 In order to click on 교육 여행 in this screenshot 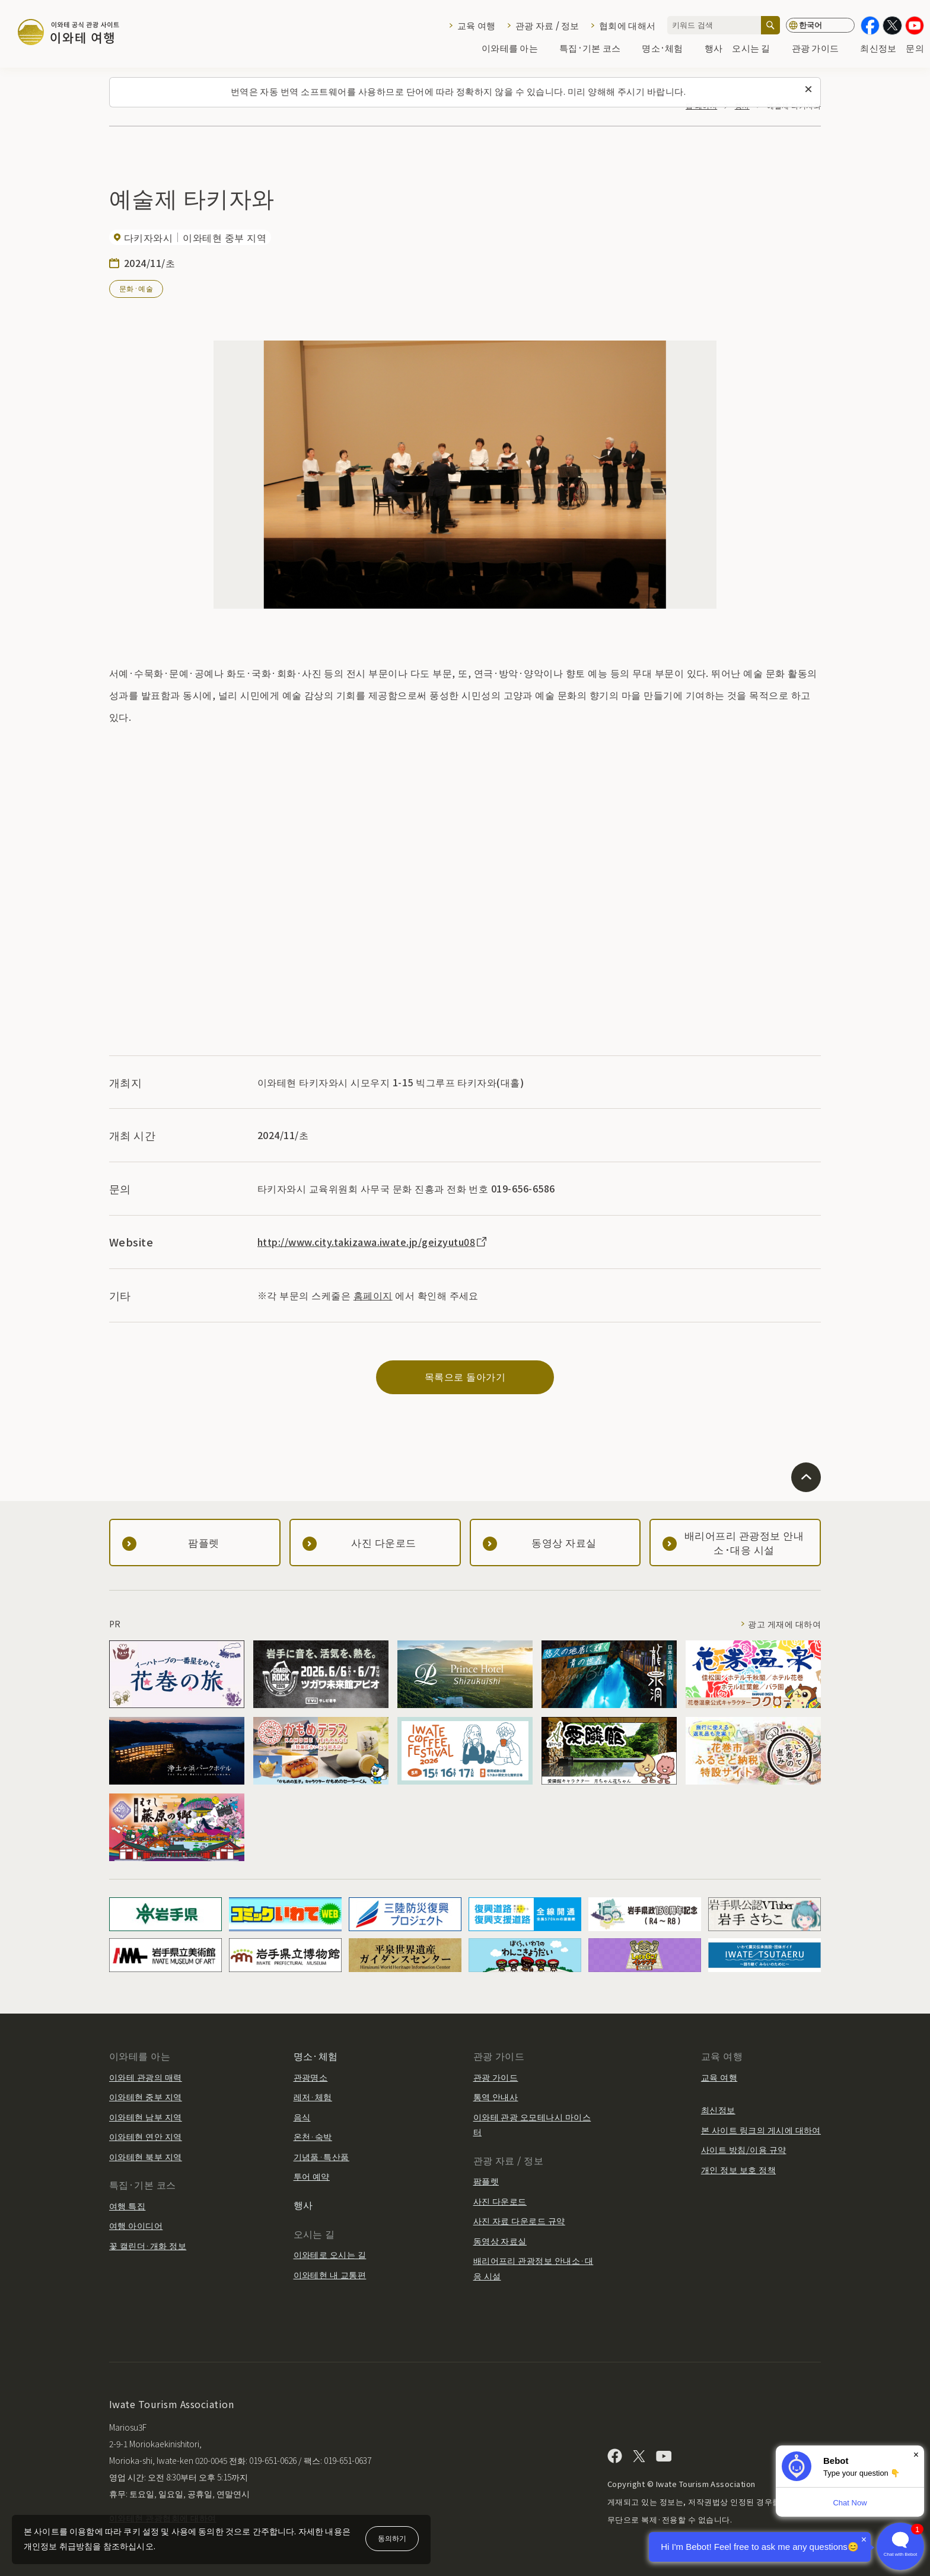, I will do `click(476, 25)`.